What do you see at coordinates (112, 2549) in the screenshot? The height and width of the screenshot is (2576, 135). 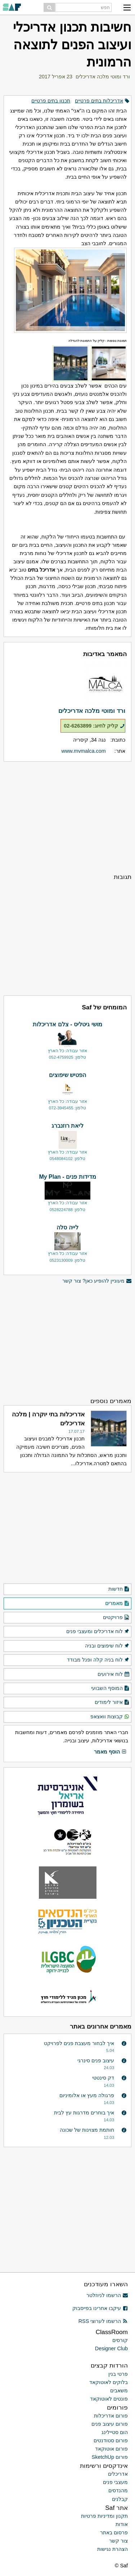 I see `הצהרת נגישות` at bounding box center [112, 2549].